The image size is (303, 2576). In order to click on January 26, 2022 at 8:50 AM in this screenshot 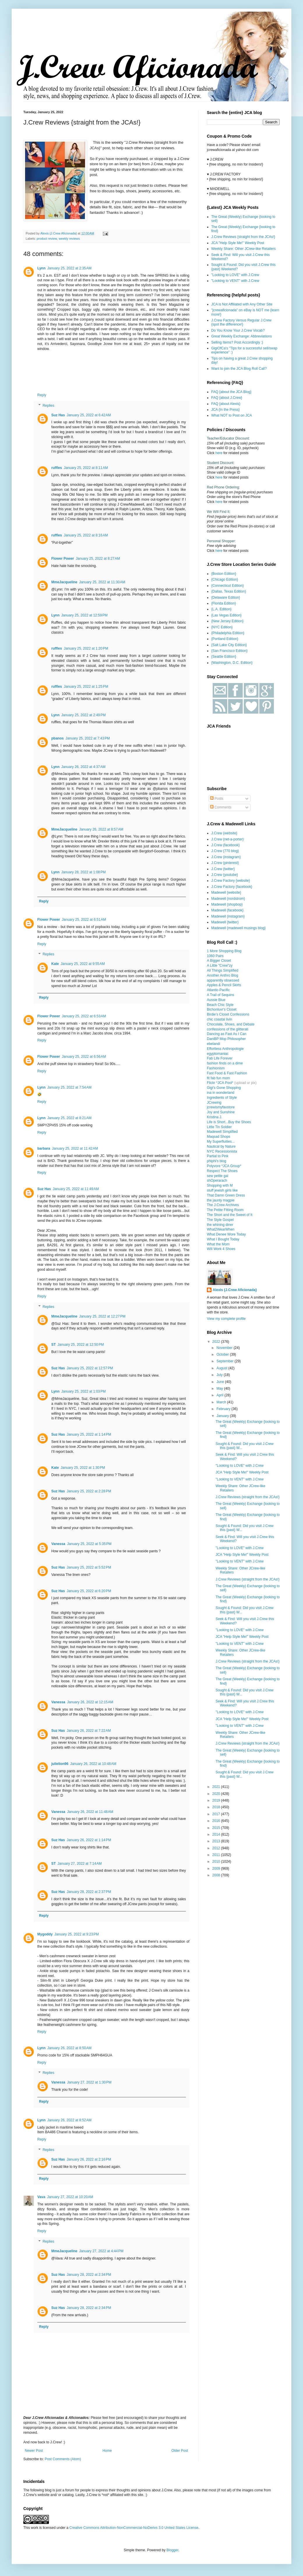, I will do `click(69, 2048)`.